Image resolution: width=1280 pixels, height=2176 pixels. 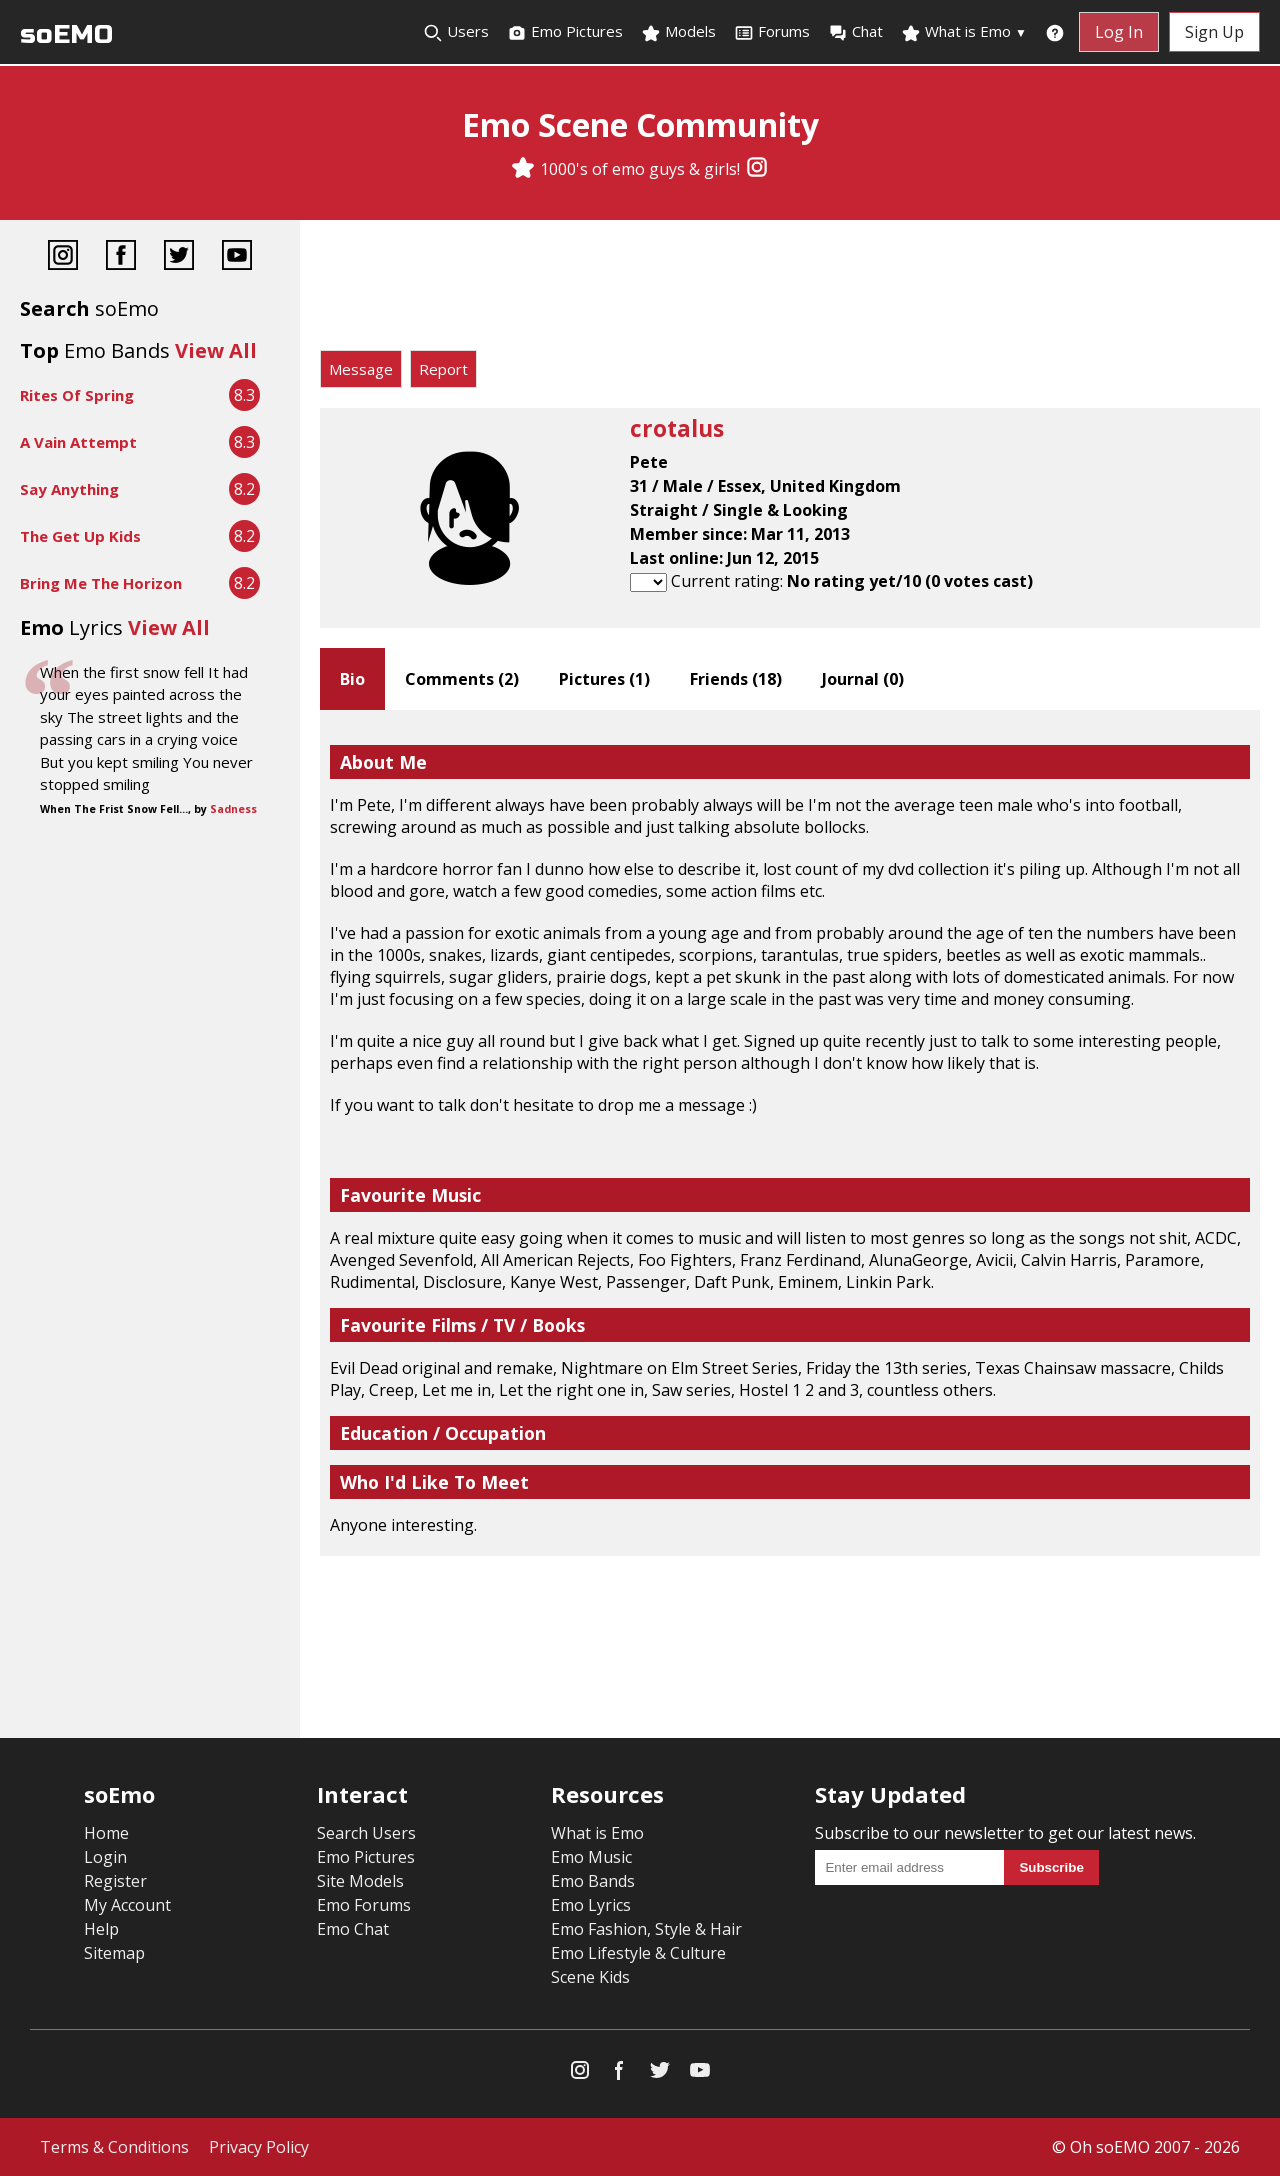 I want to click on Login, so click(x=105, y=1857).